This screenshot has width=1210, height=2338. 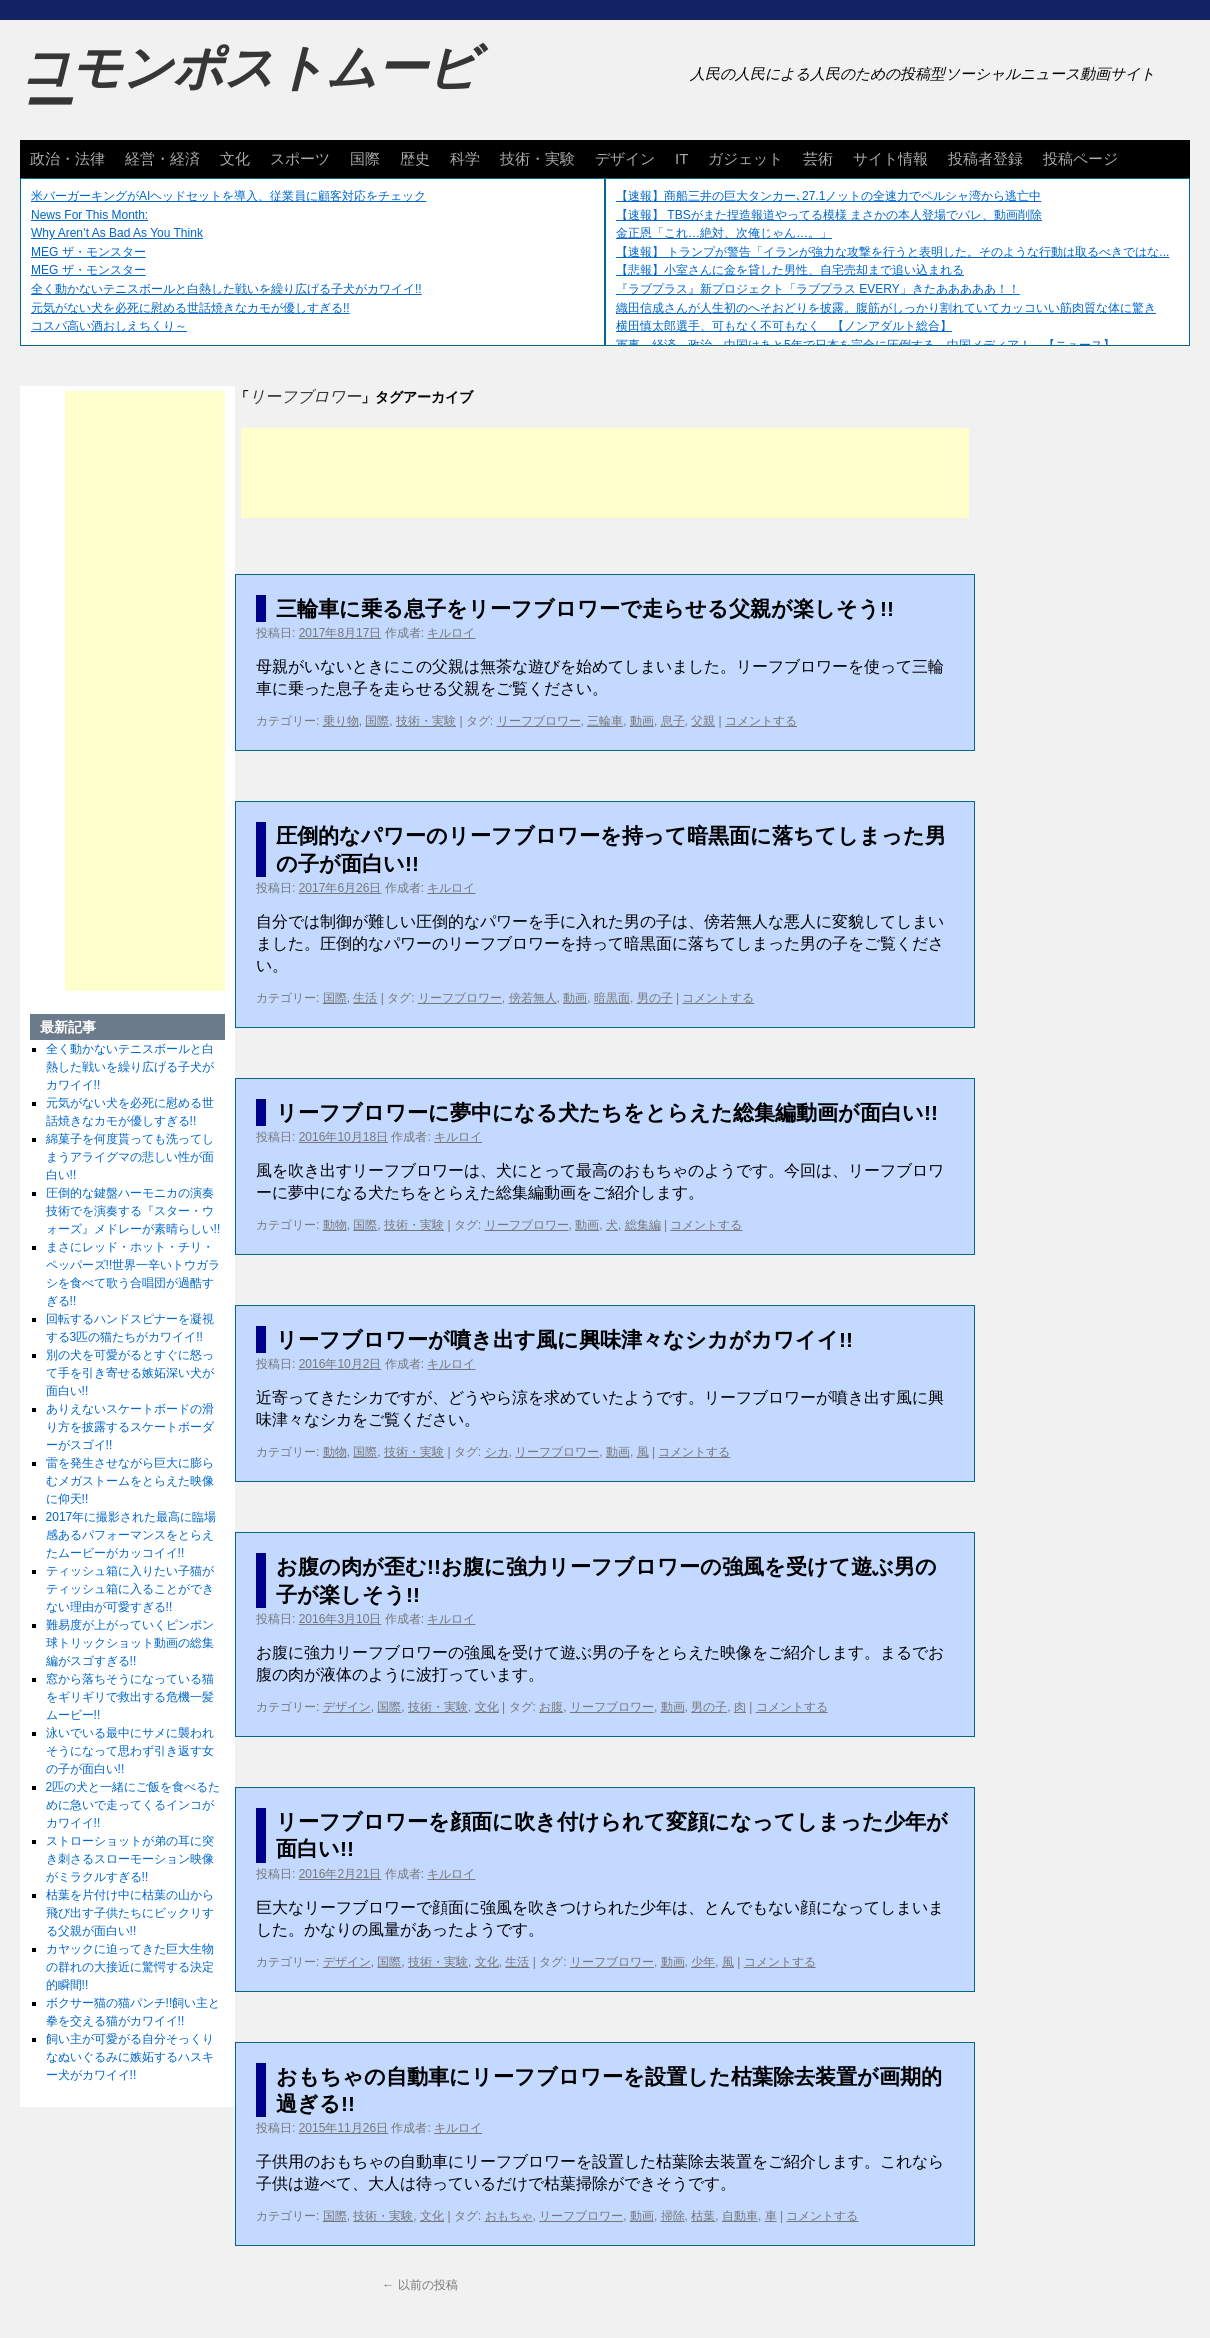 I want to click on 自動車, so click(x=740, y=2216).